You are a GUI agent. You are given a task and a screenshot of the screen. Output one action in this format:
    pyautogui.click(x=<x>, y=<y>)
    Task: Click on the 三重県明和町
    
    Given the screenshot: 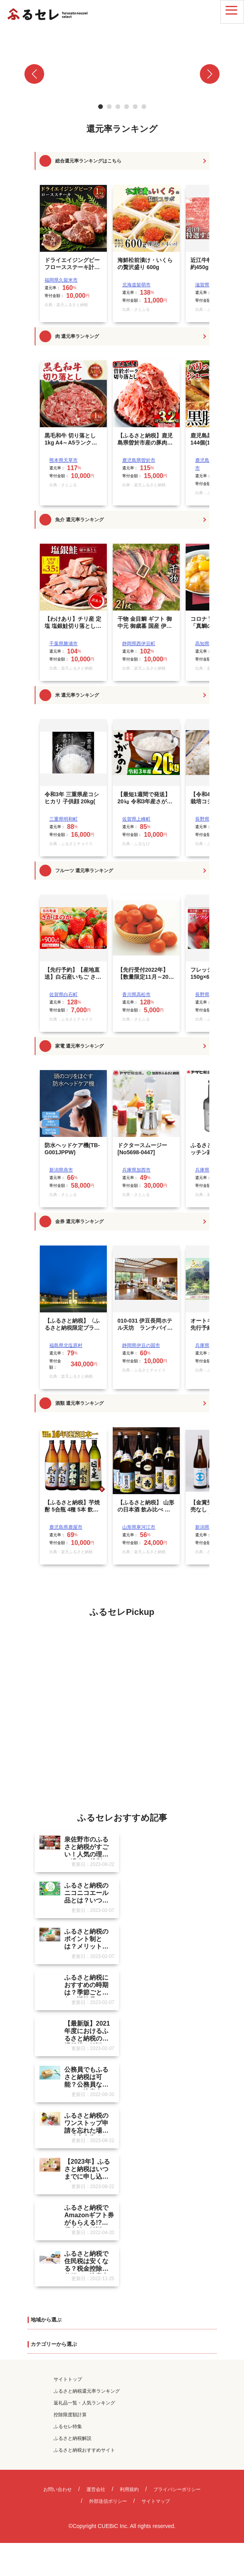 What is the action you would take?
    pyautogui.click(x=63, y=819)
    